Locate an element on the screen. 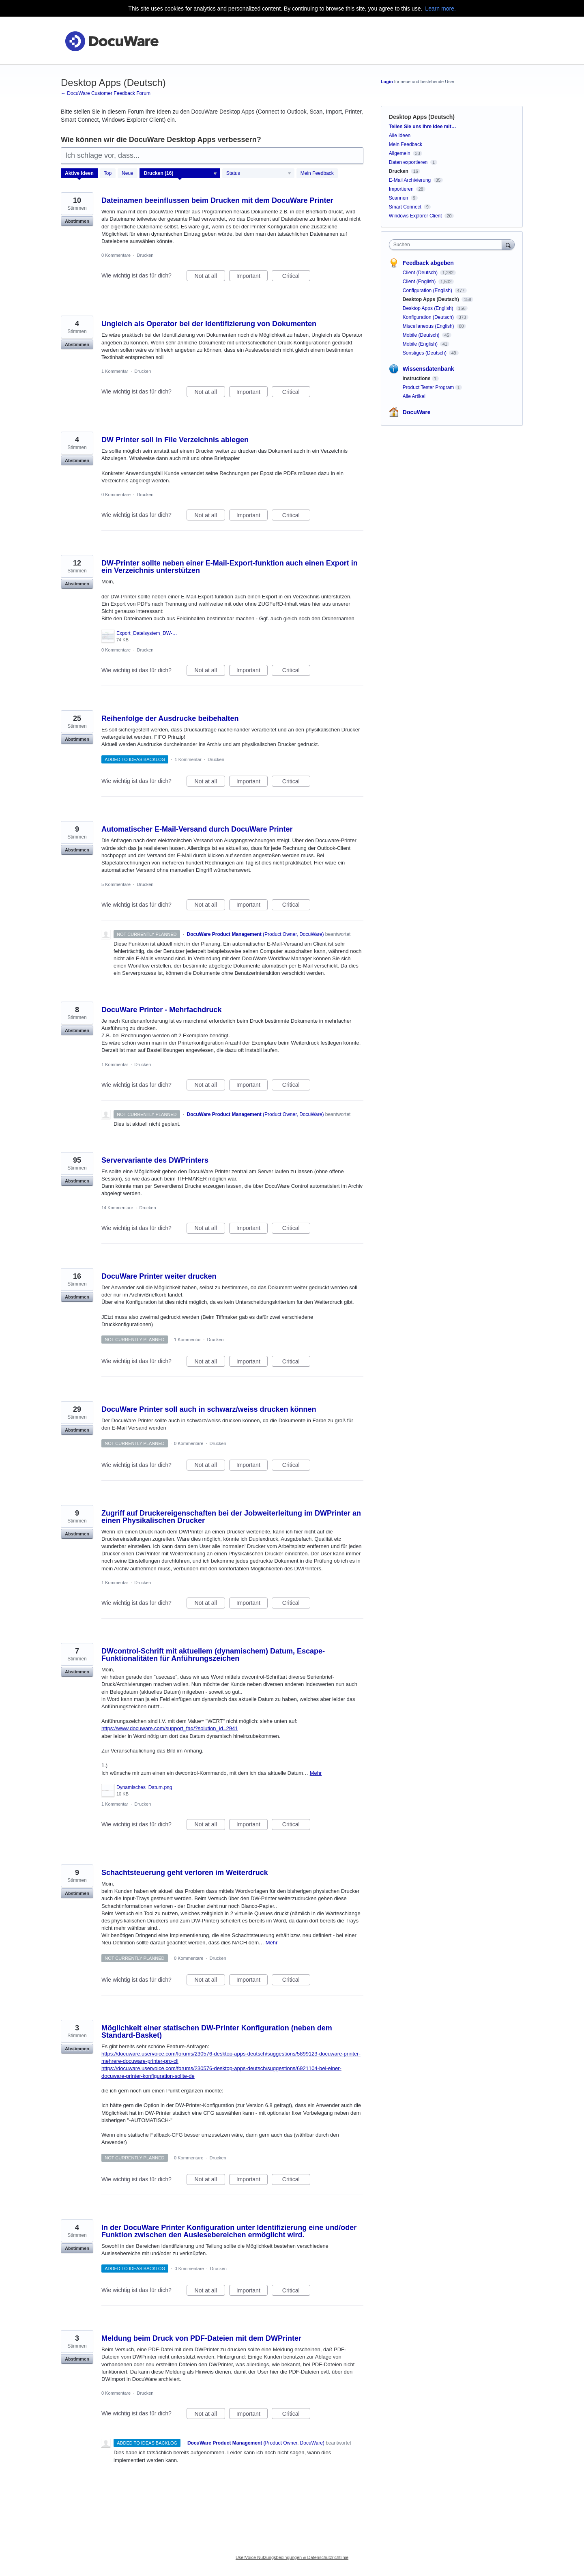 This screenshot has width=584, height=2576. [combobox] is located at coordinates (447, 244).